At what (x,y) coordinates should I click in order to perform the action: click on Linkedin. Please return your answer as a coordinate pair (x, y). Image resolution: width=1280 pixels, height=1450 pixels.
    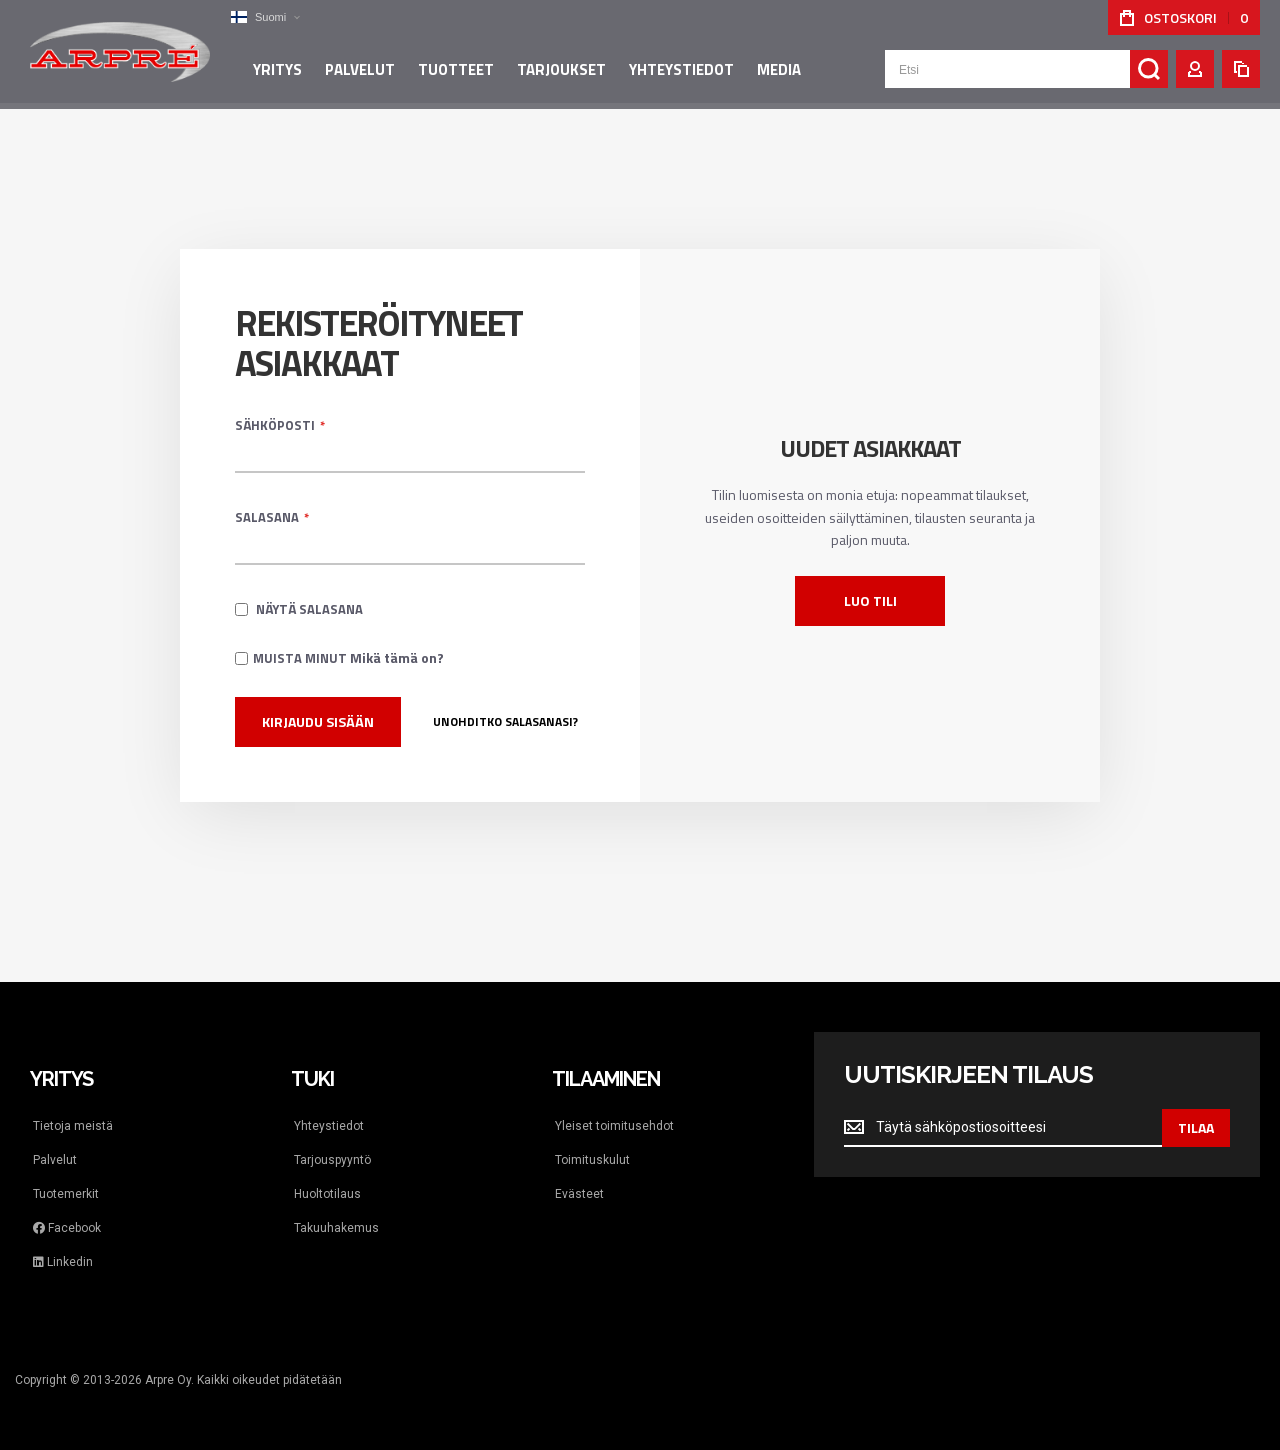
    Looking at the image, I should click on (63, 1262).